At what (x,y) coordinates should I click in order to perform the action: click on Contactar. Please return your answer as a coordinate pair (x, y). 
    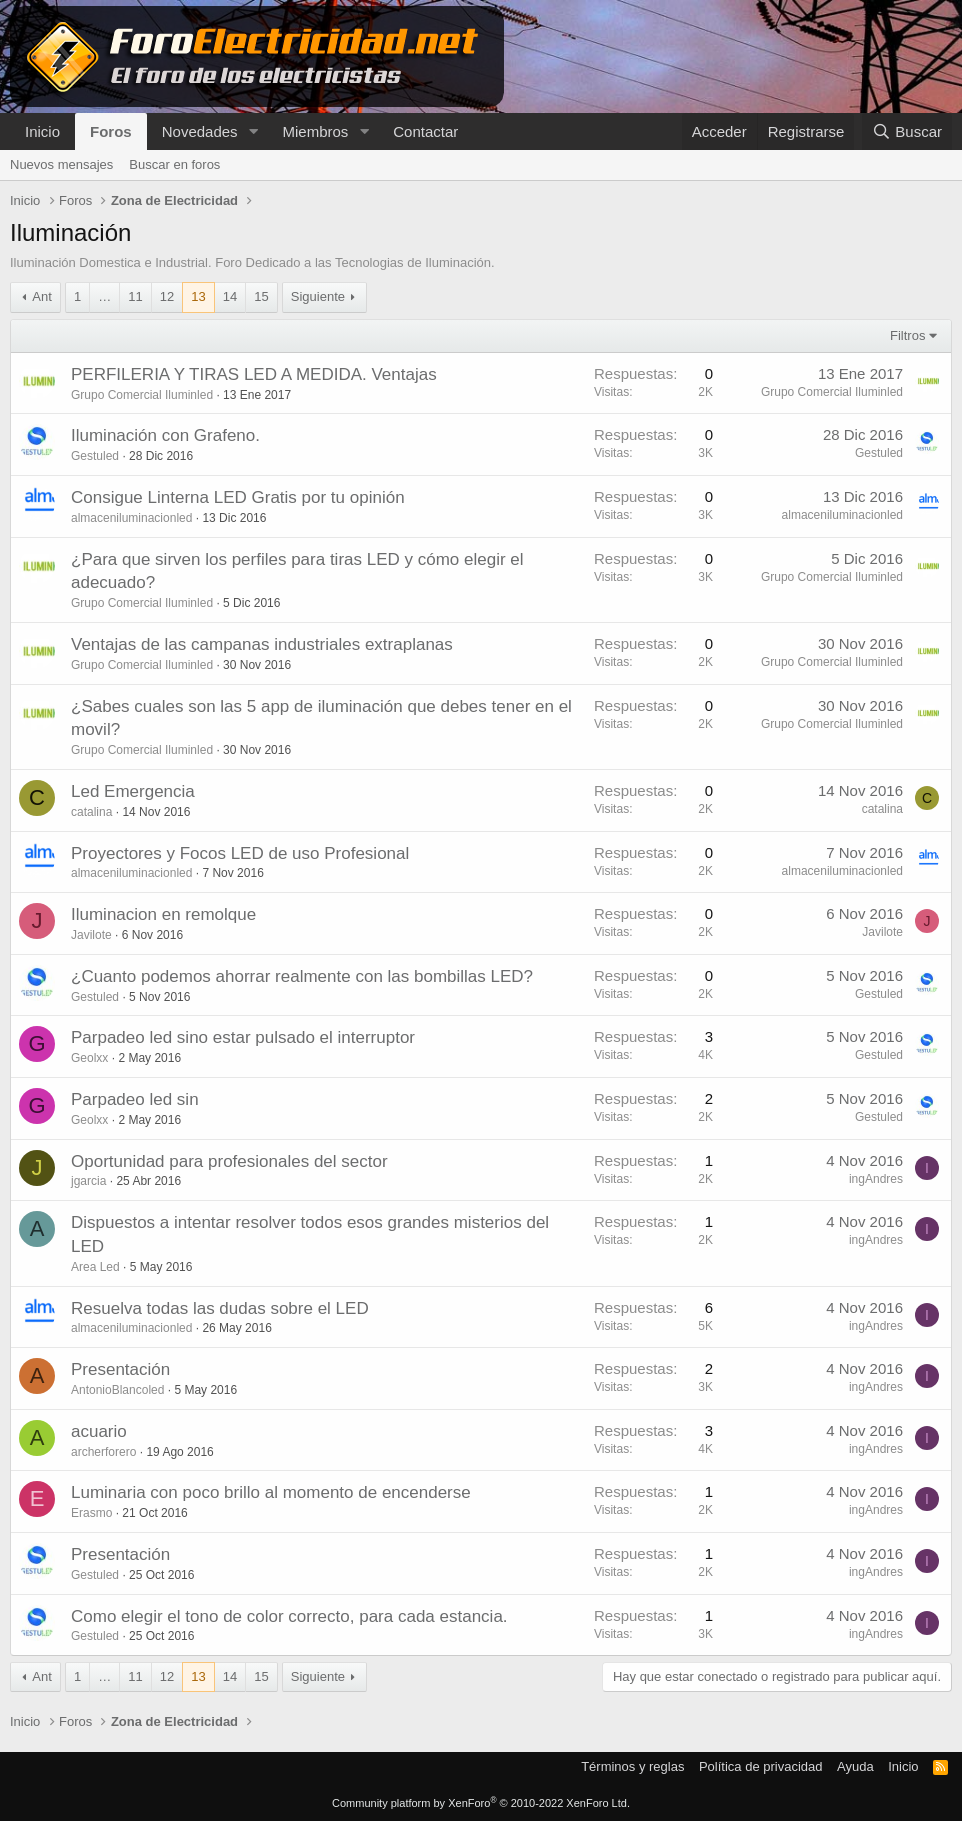
    Looking at the image, I should click on (425, 131).